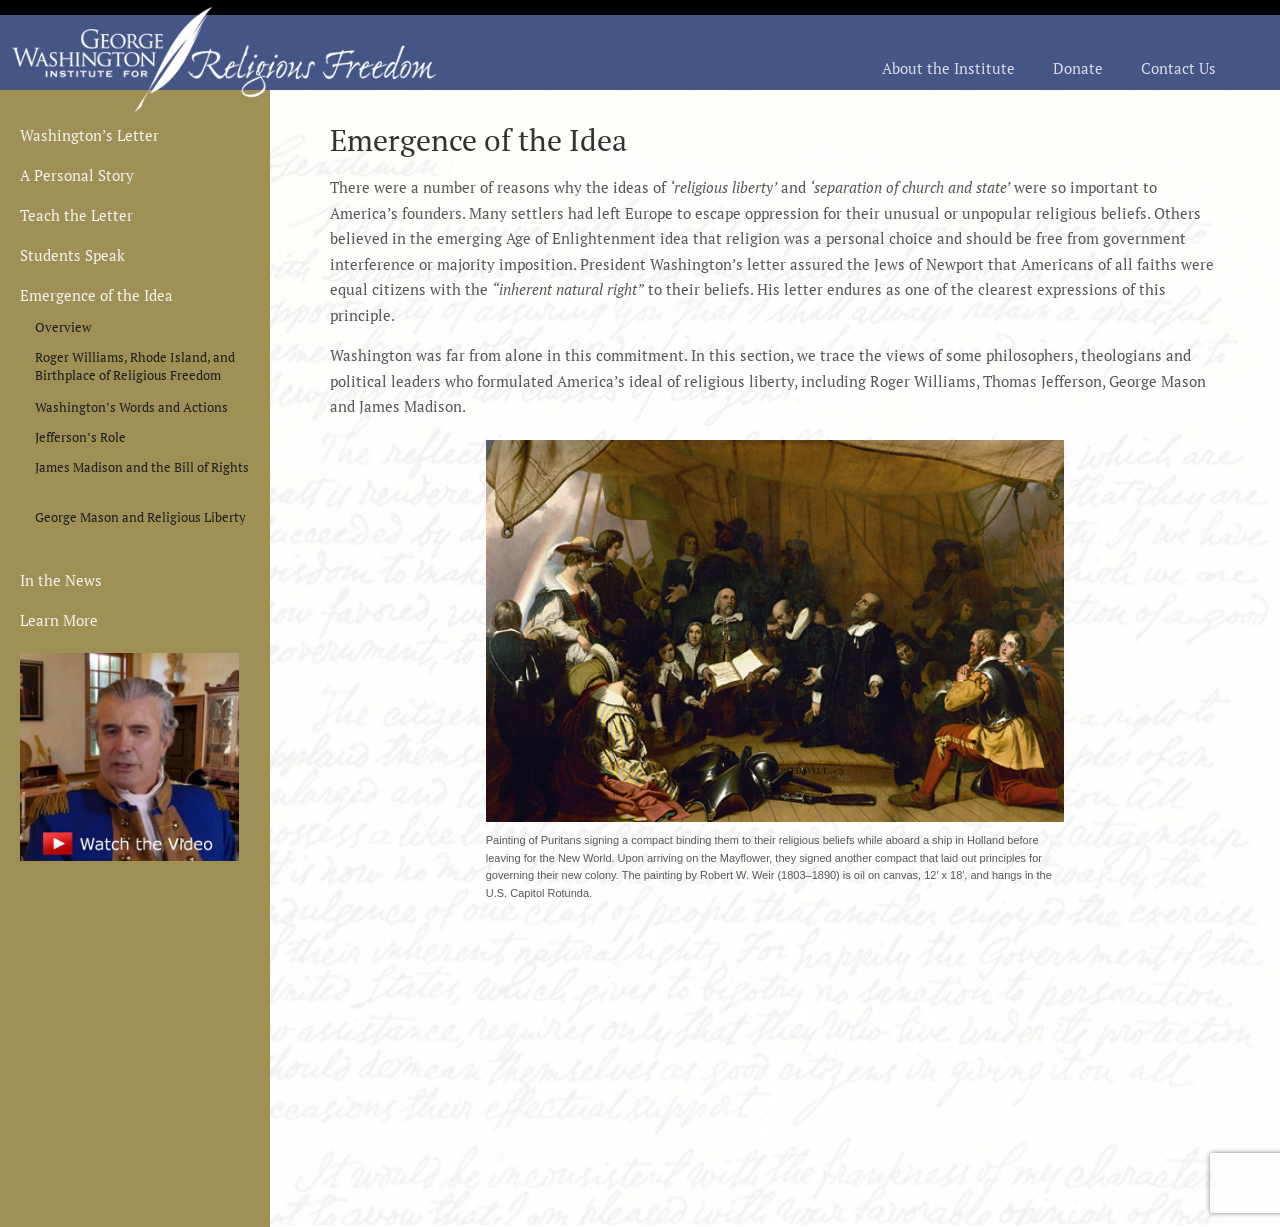  I want to click on Roger Williams, Rhode Island, and Birthplace of Religious Freedom, so click(135, 360).